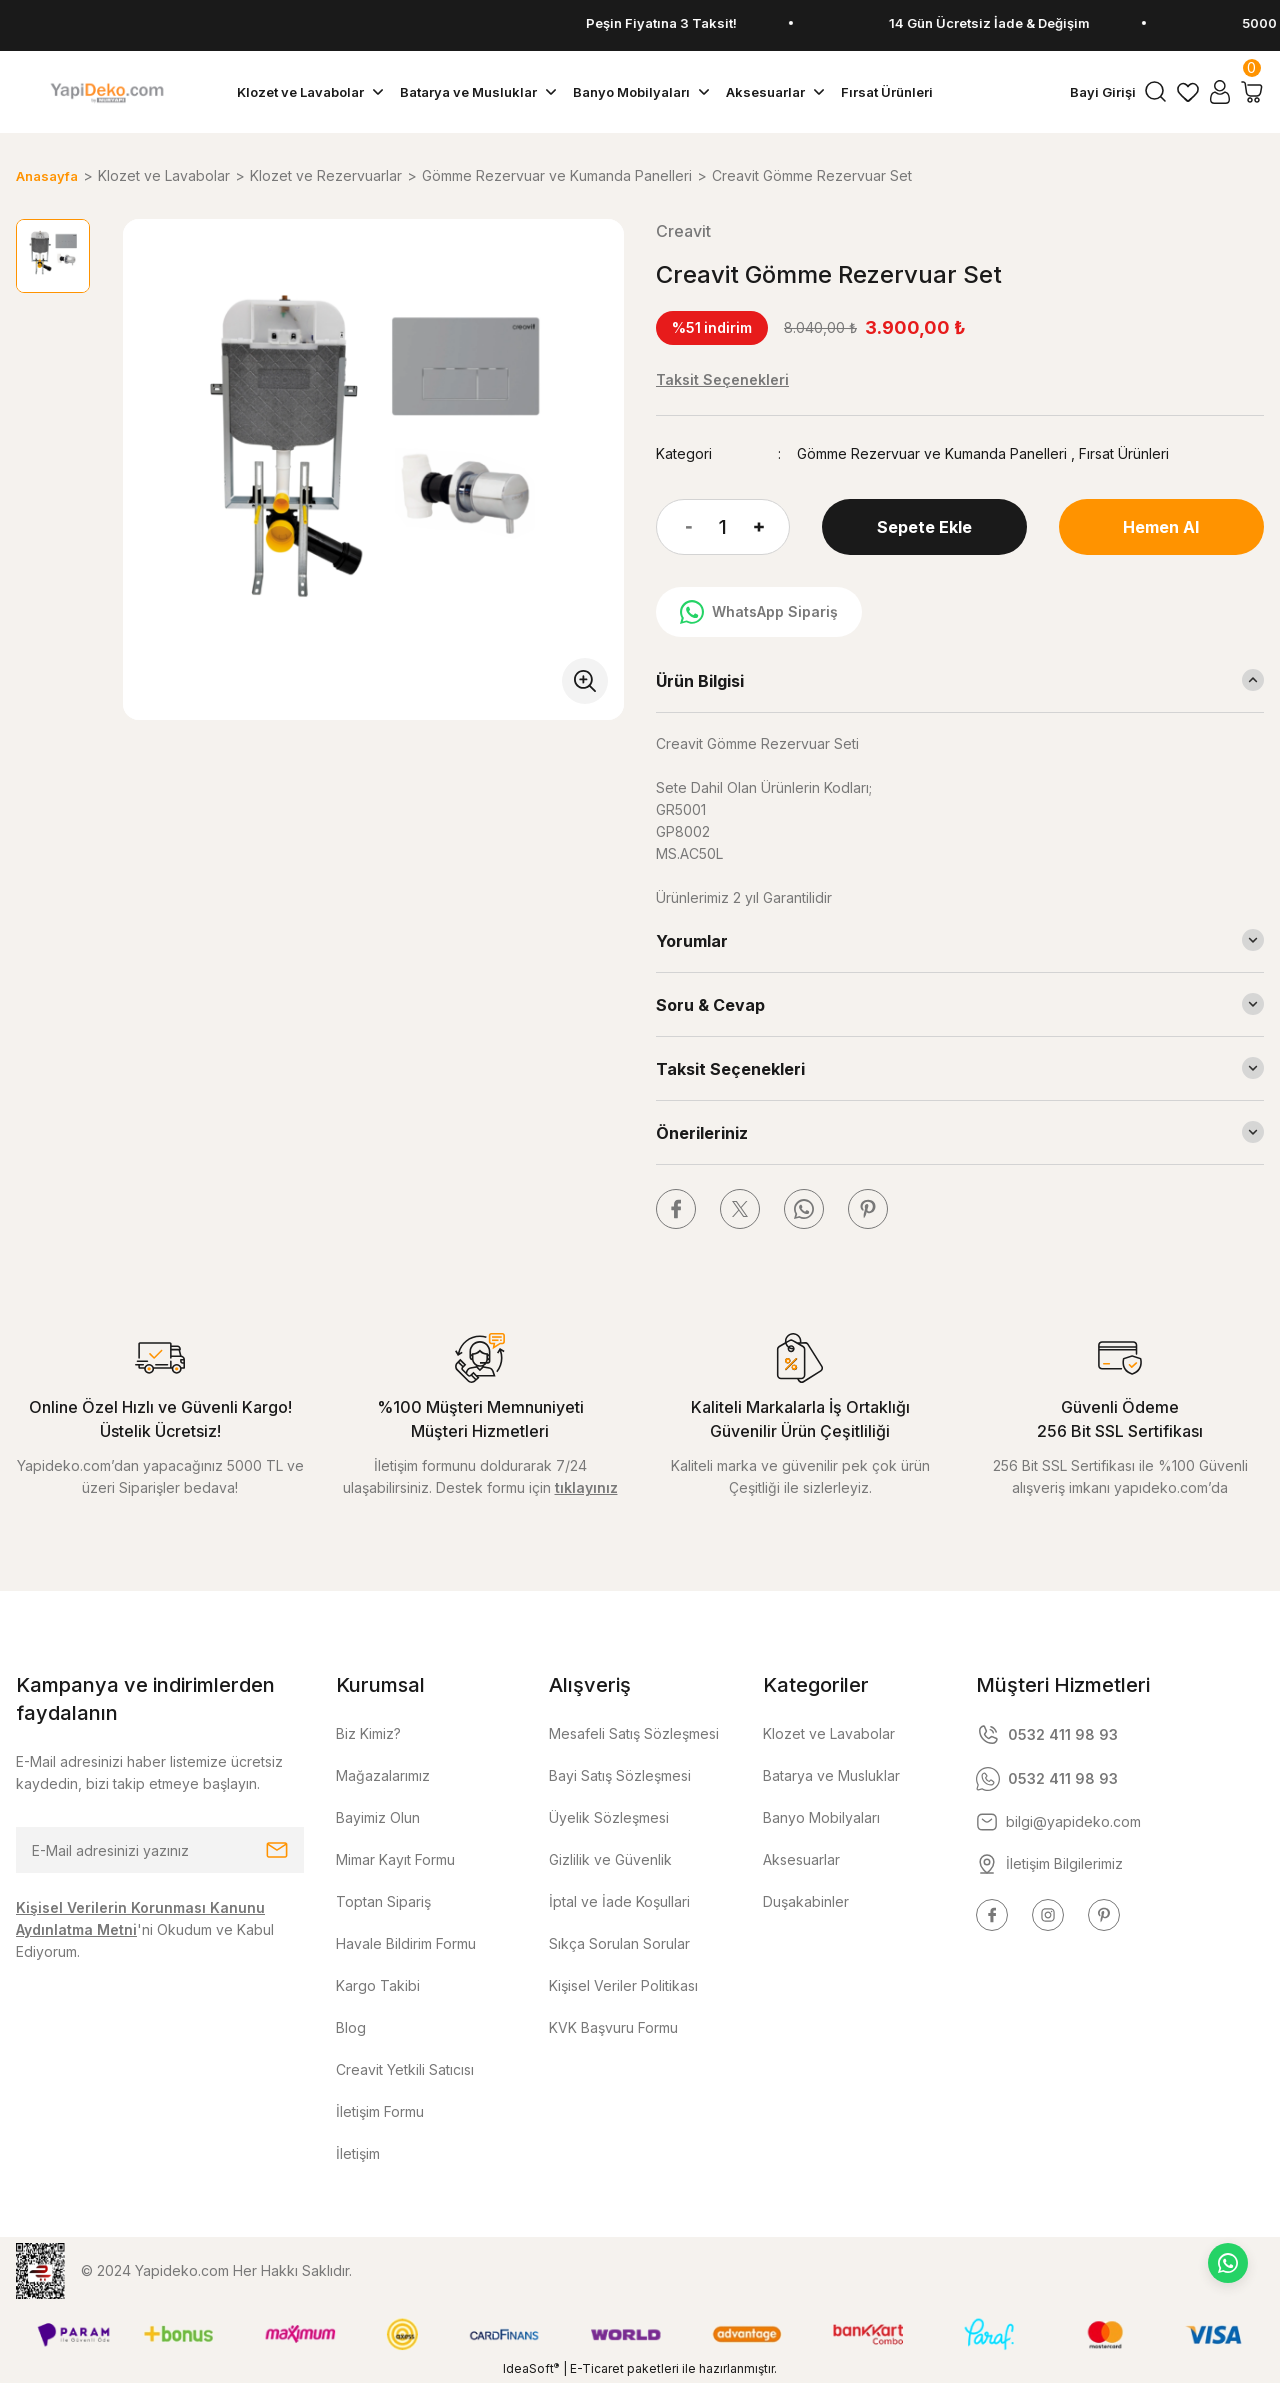  Describe the element at coordinates (380, 2111) in the screenshot. I see `İletişim Formu` at that location.